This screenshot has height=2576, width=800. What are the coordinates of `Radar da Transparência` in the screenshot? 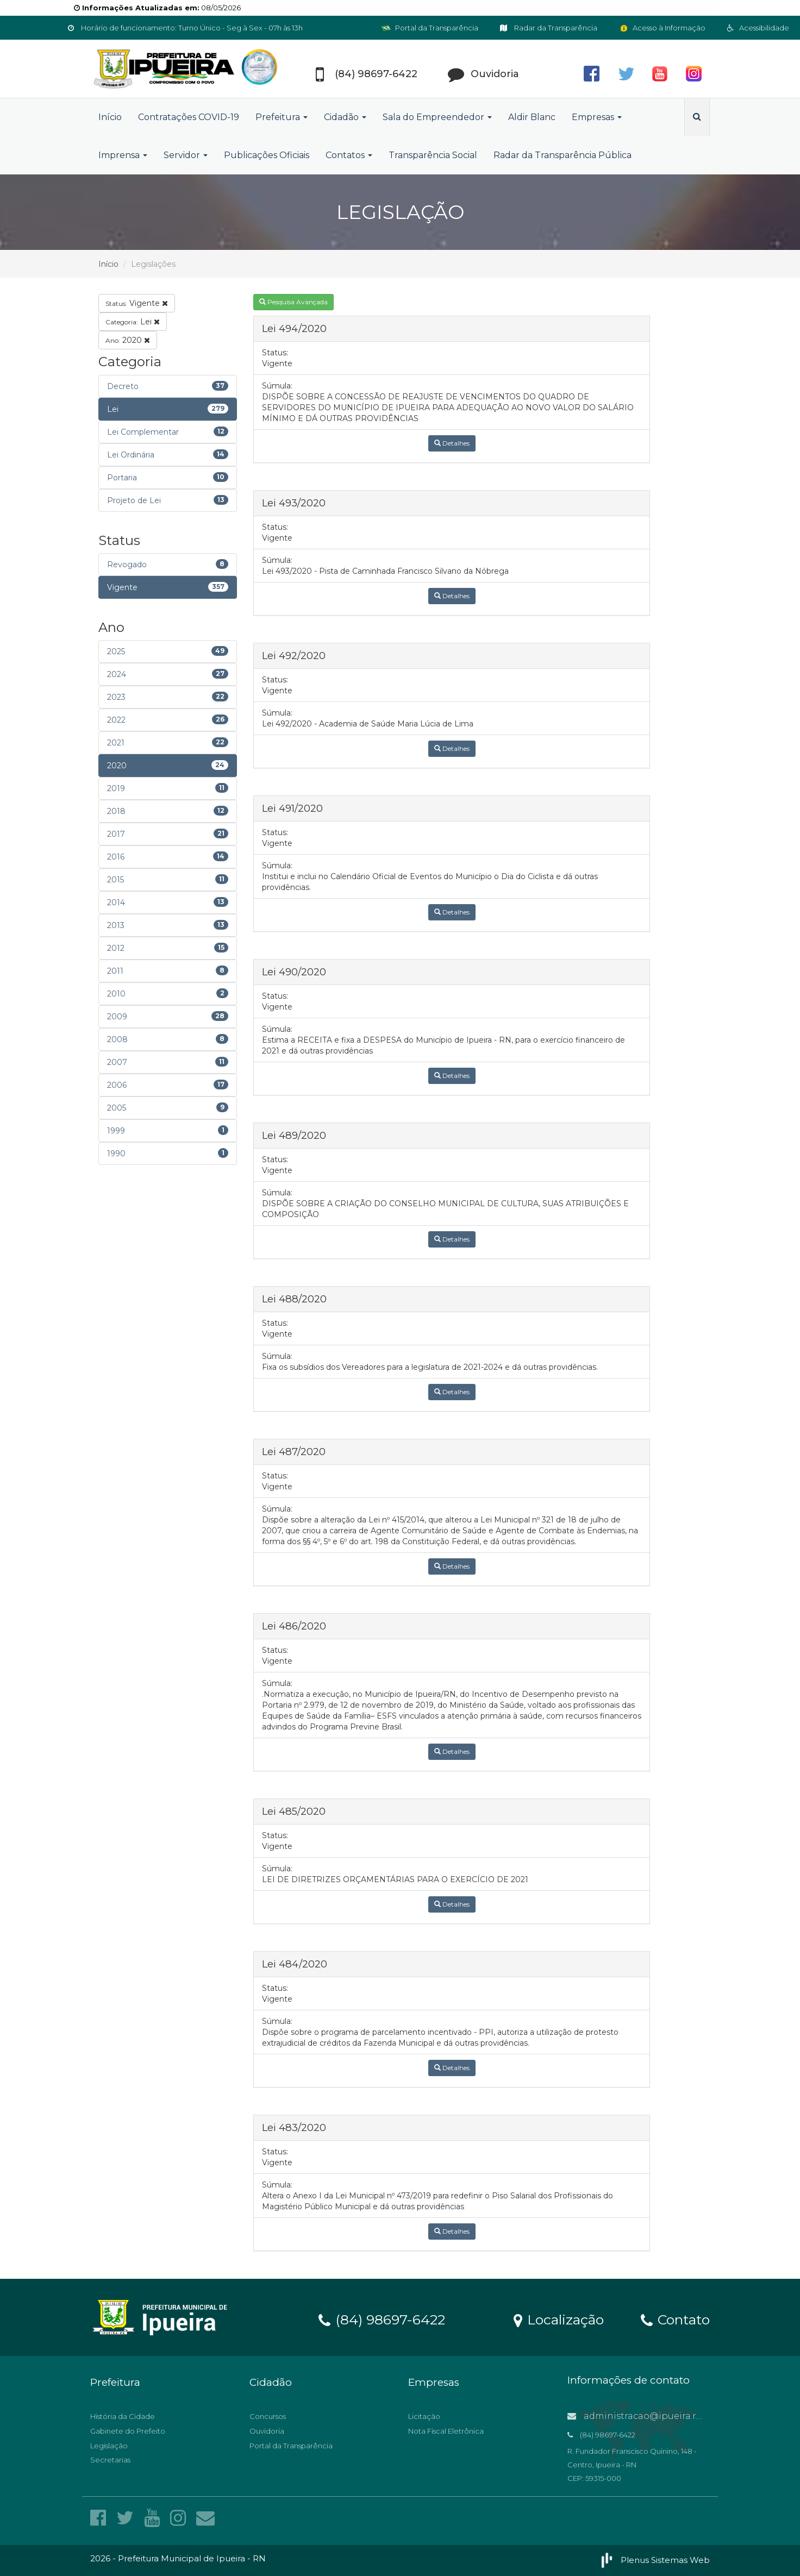 It's located at (548, 27).